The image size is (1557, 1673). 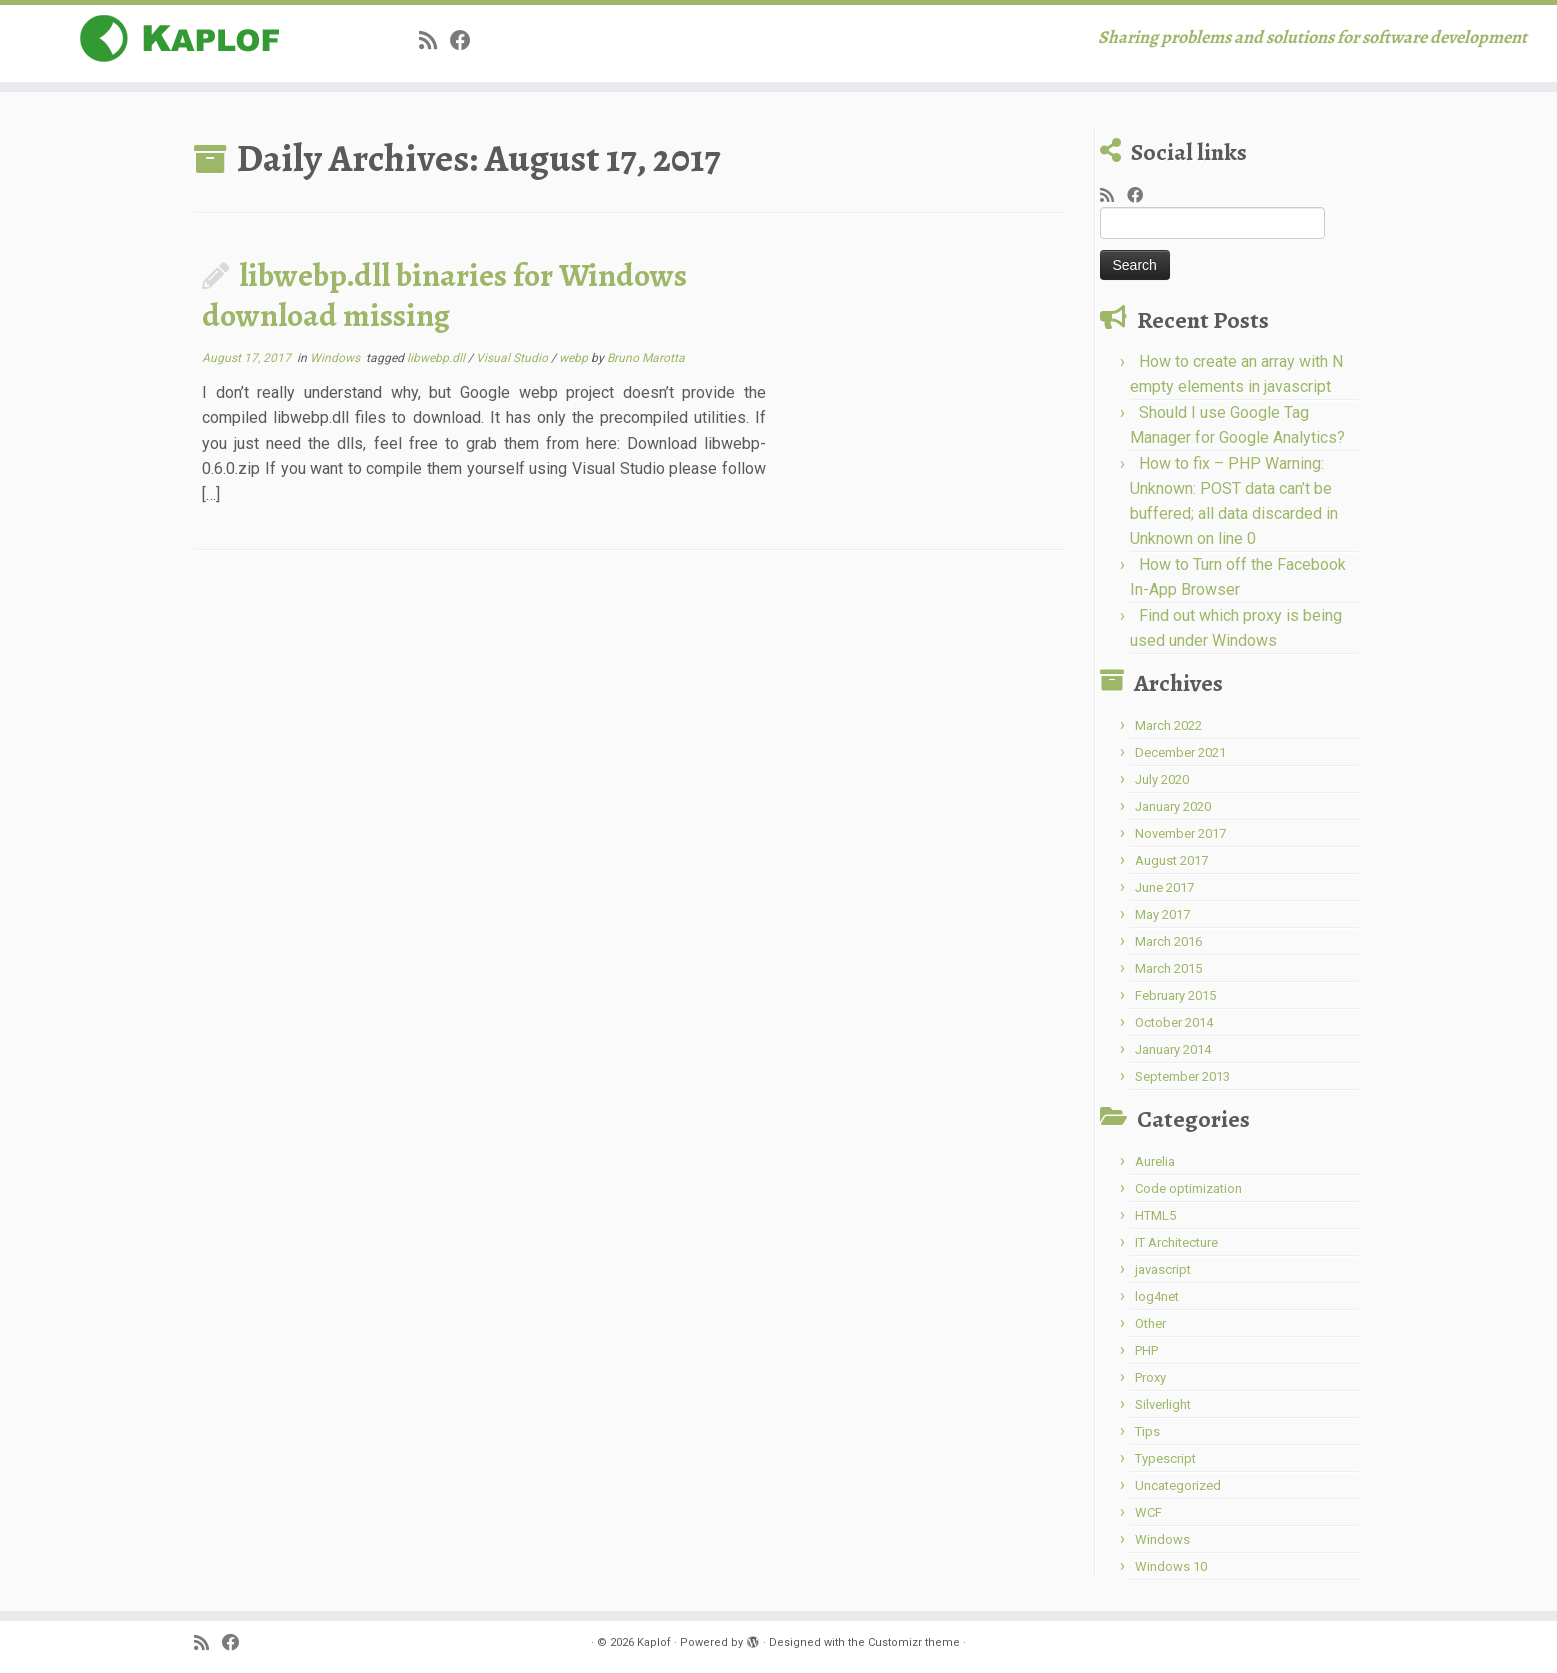 What do you see at coordinates (1171, 860) in the screenshot?
I see `August 2017` at bounding box center [1171, 860].